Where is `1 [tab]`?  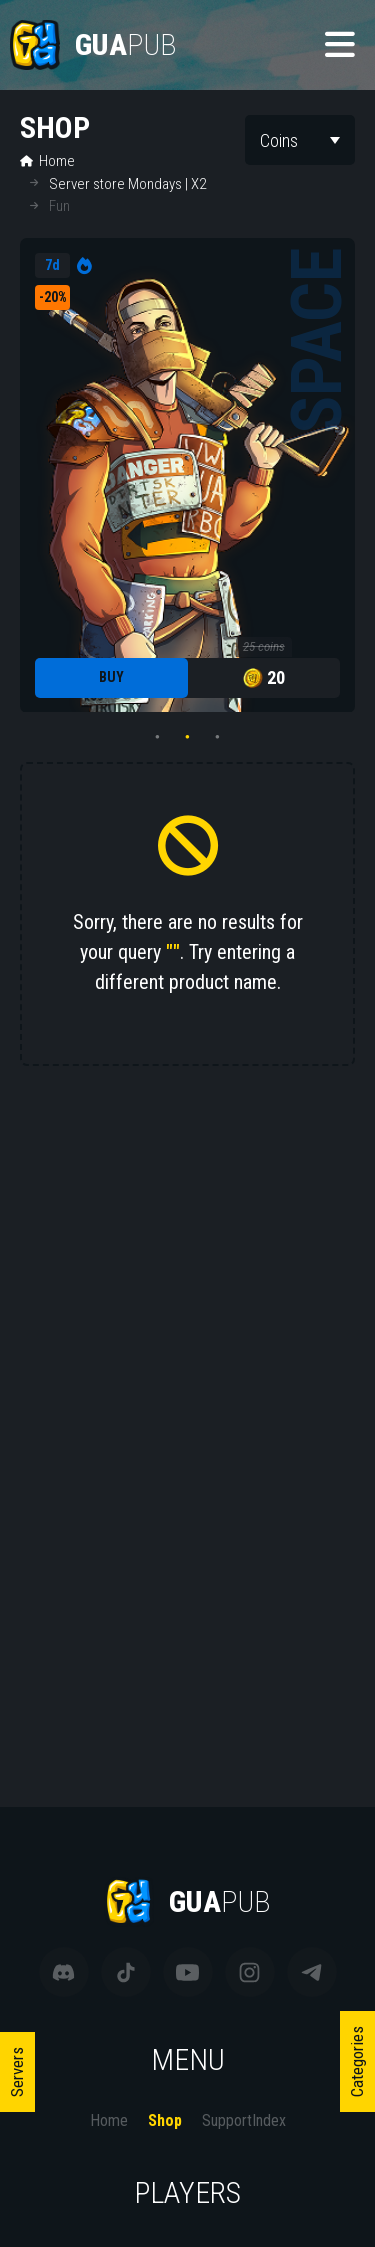
1 [tab] is located at coordinates (158, 737).